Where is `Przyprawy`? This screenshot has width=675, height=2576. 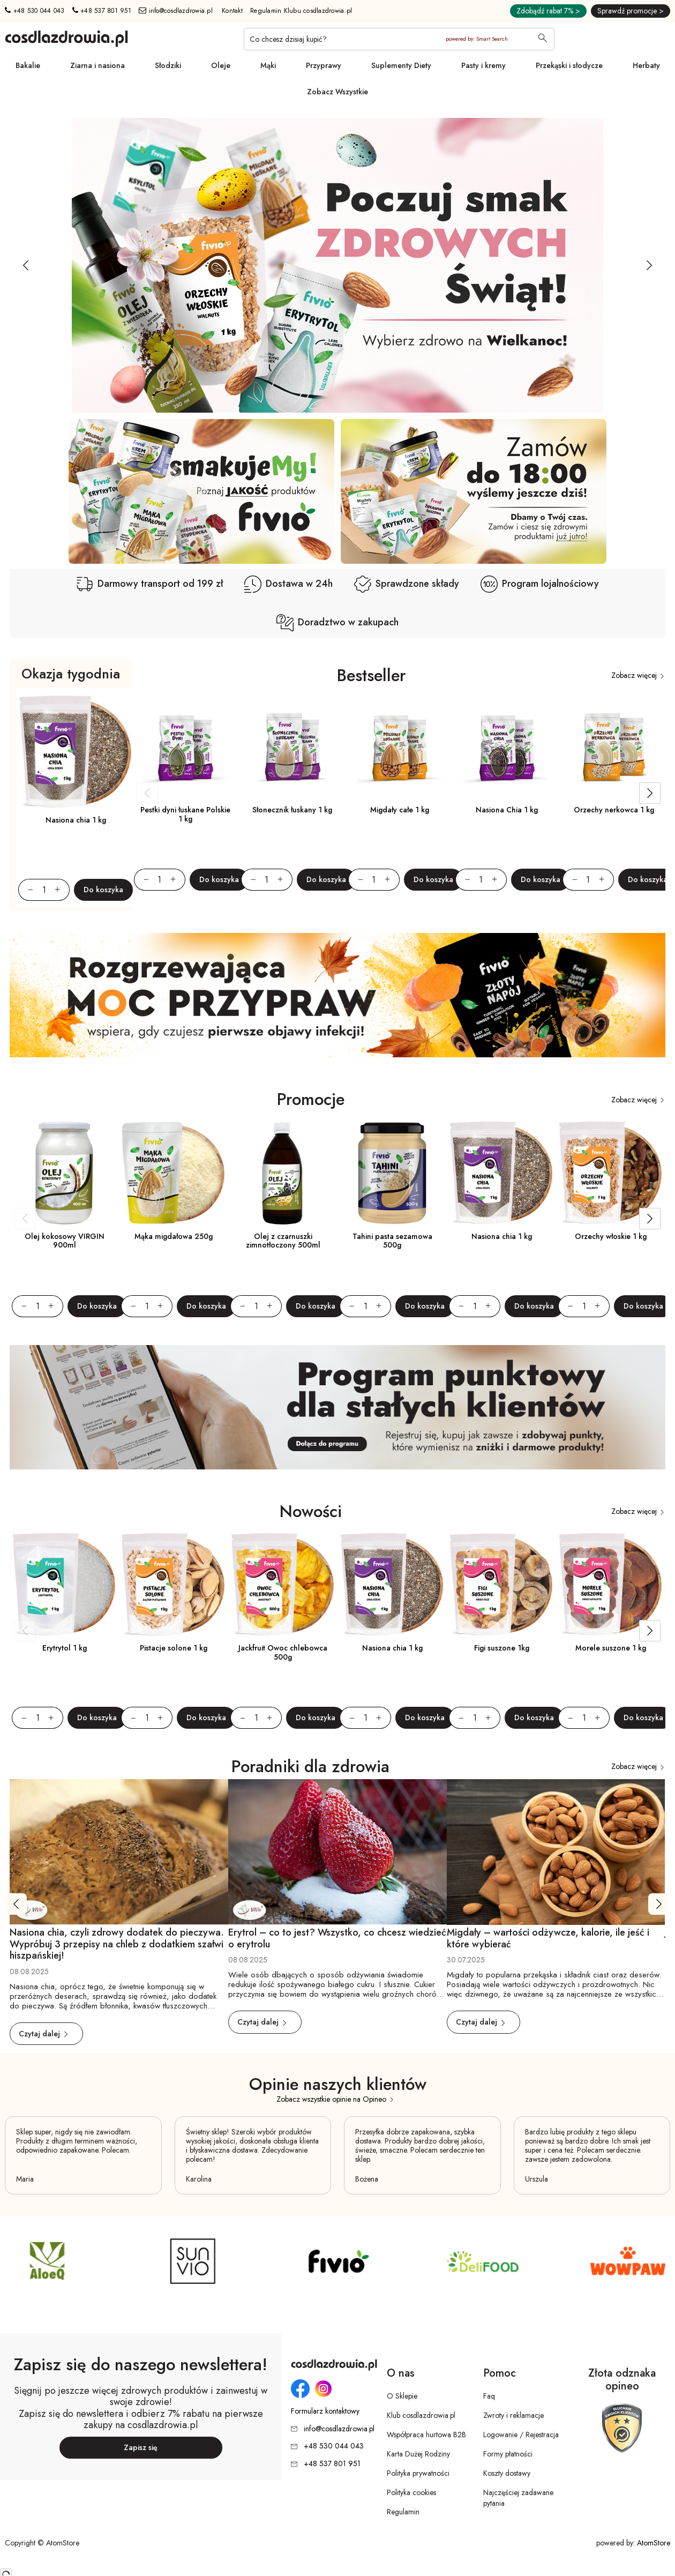
Przyprawy is located at coordinates (323, 65).